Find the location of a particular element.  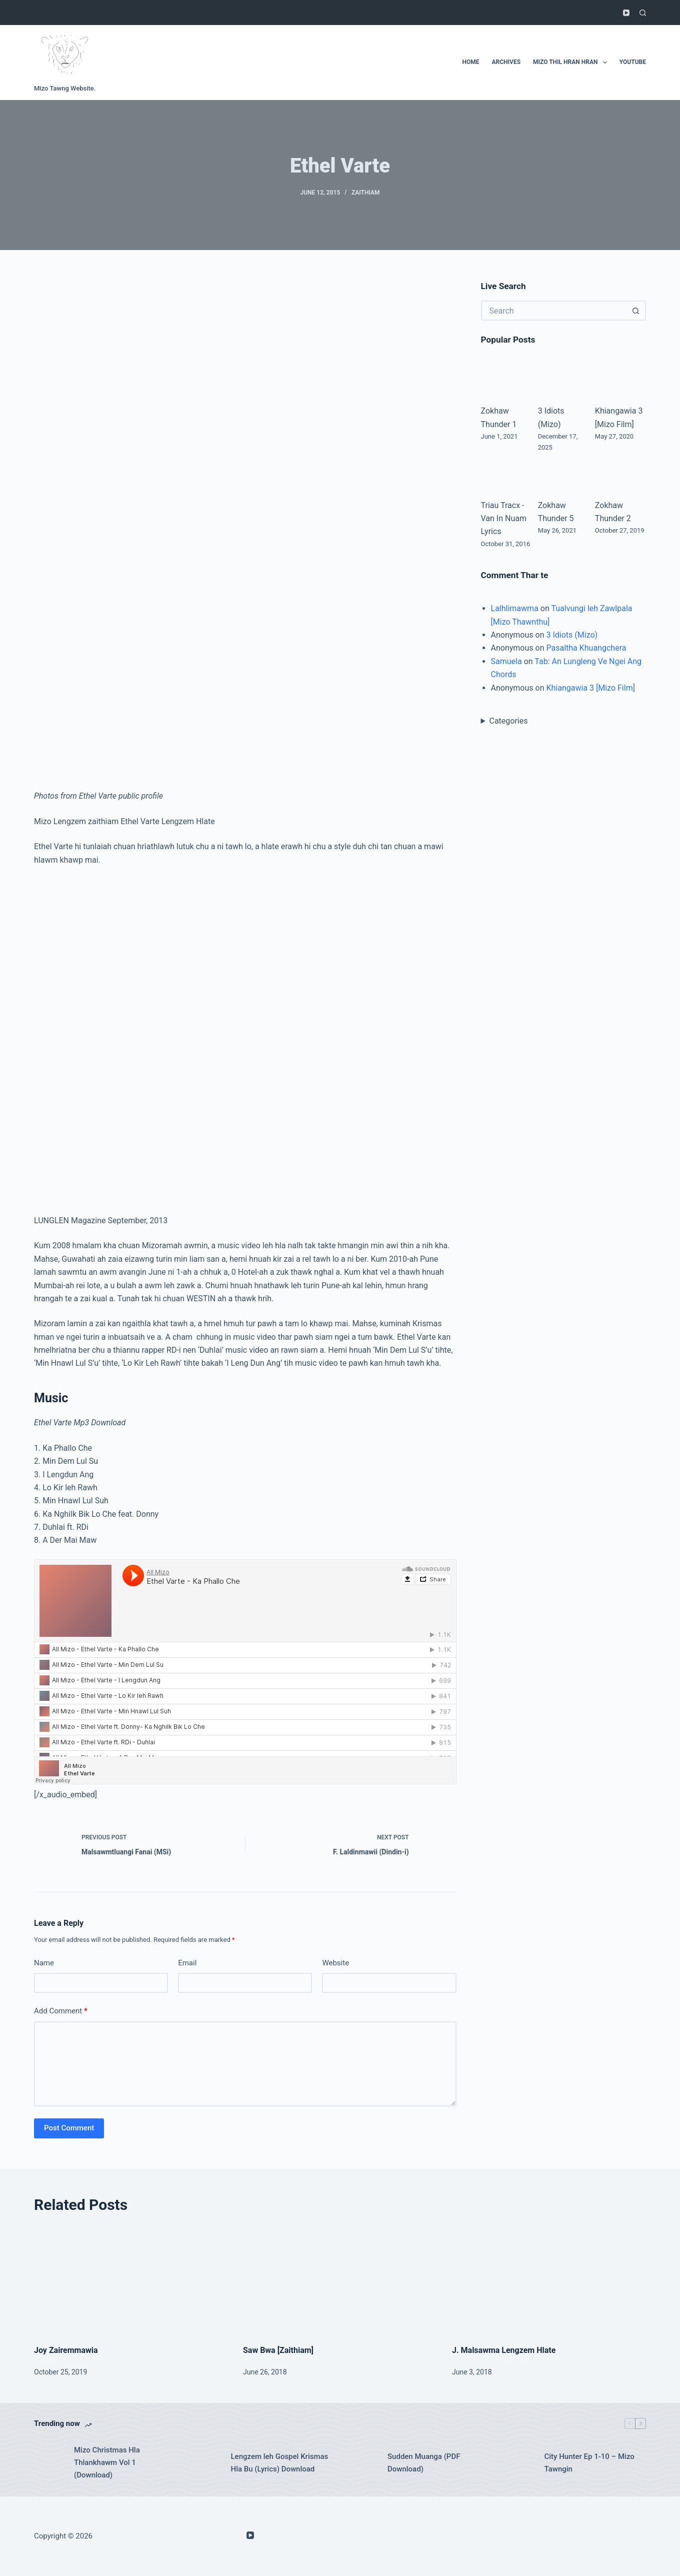

3 Idiots (Mizo) is located at coordinates (572, 635).